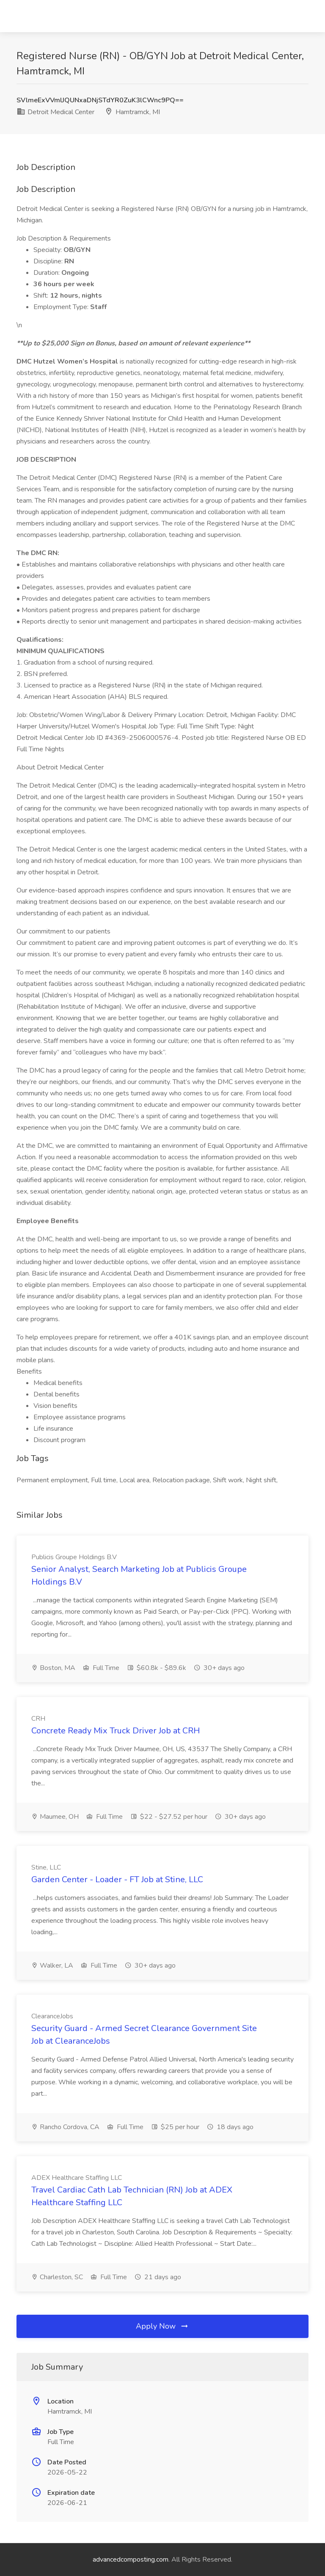 The image size is (325, 2576). I want to click on Concrete Ready Mix Truck Driver Job at CRH, so click(115, 1730).